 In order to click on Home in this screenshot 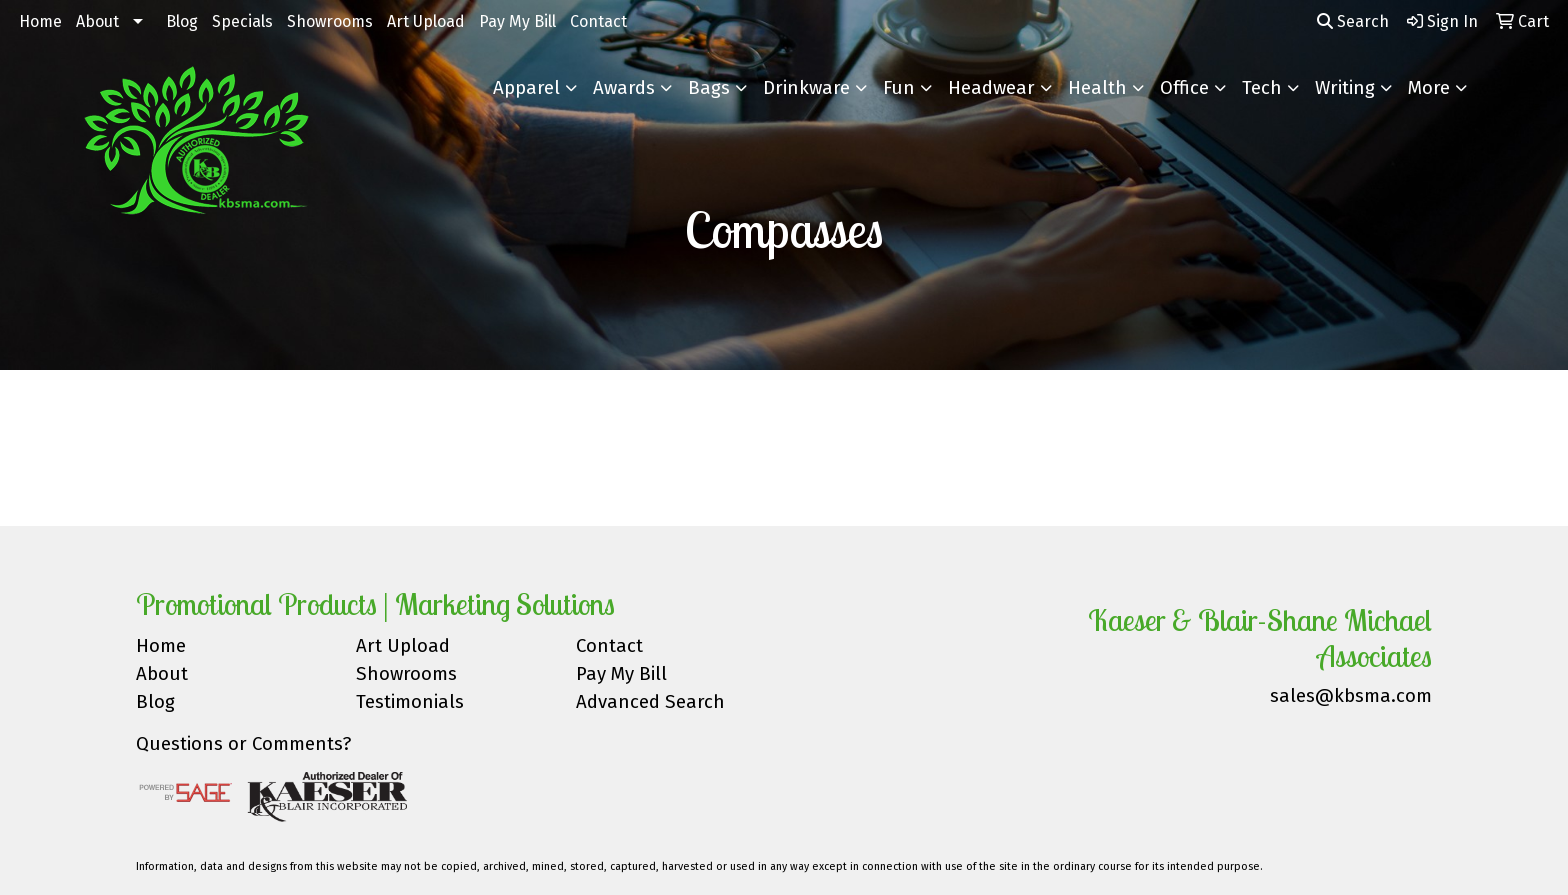, I will do `click(40, 21)`.